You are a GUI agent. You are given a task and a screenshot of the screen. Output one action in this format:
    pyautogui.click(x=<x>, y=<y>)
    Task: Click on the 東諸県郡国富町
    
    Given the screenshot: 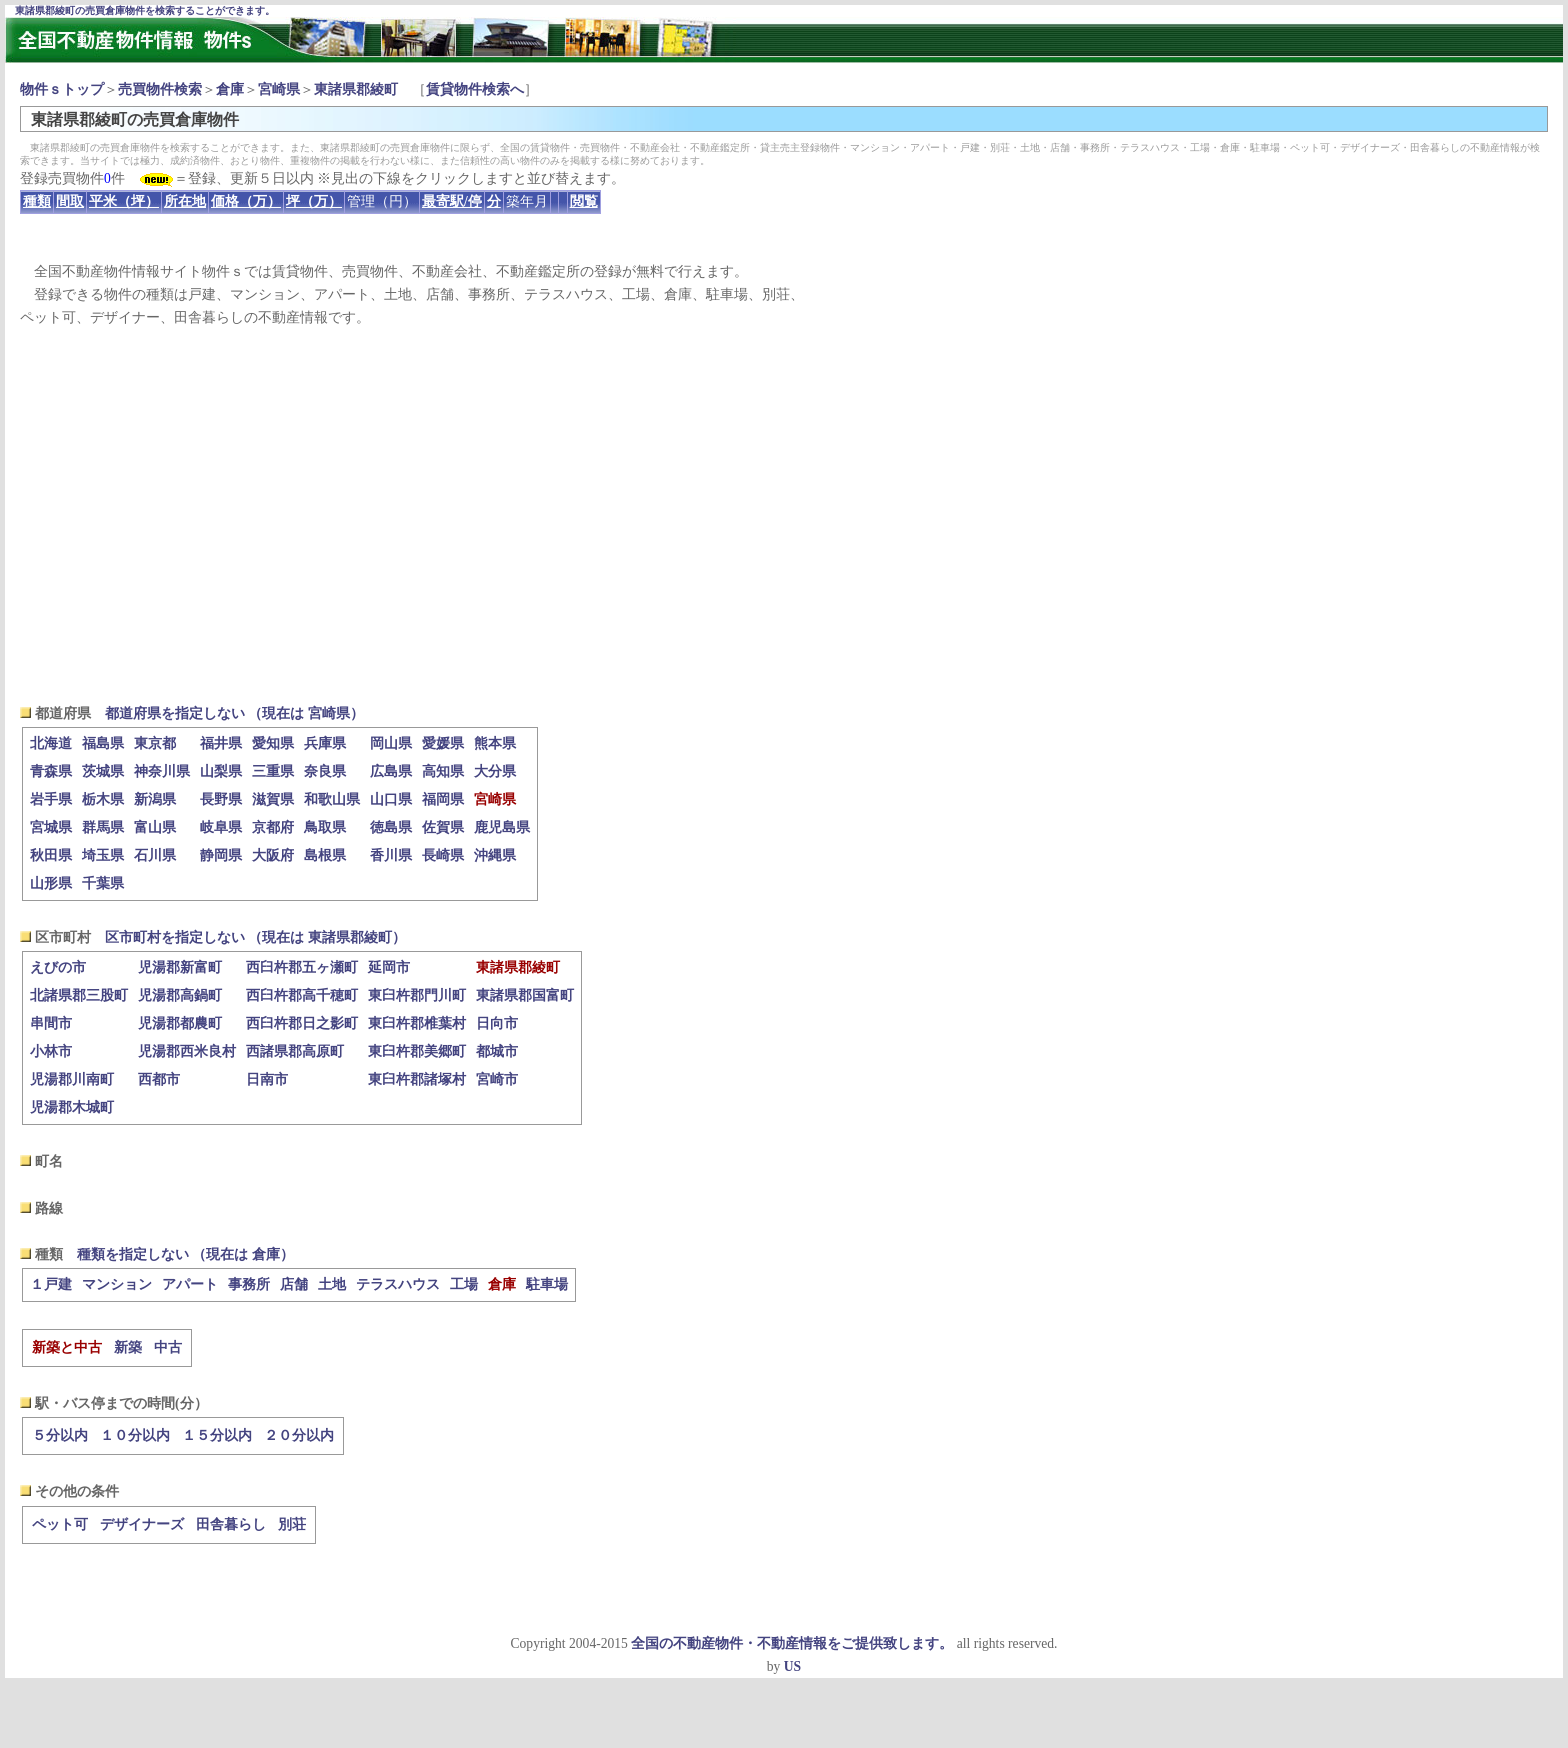 What is the action you would take?
    pyautogui.click(x=525, y=995)
    